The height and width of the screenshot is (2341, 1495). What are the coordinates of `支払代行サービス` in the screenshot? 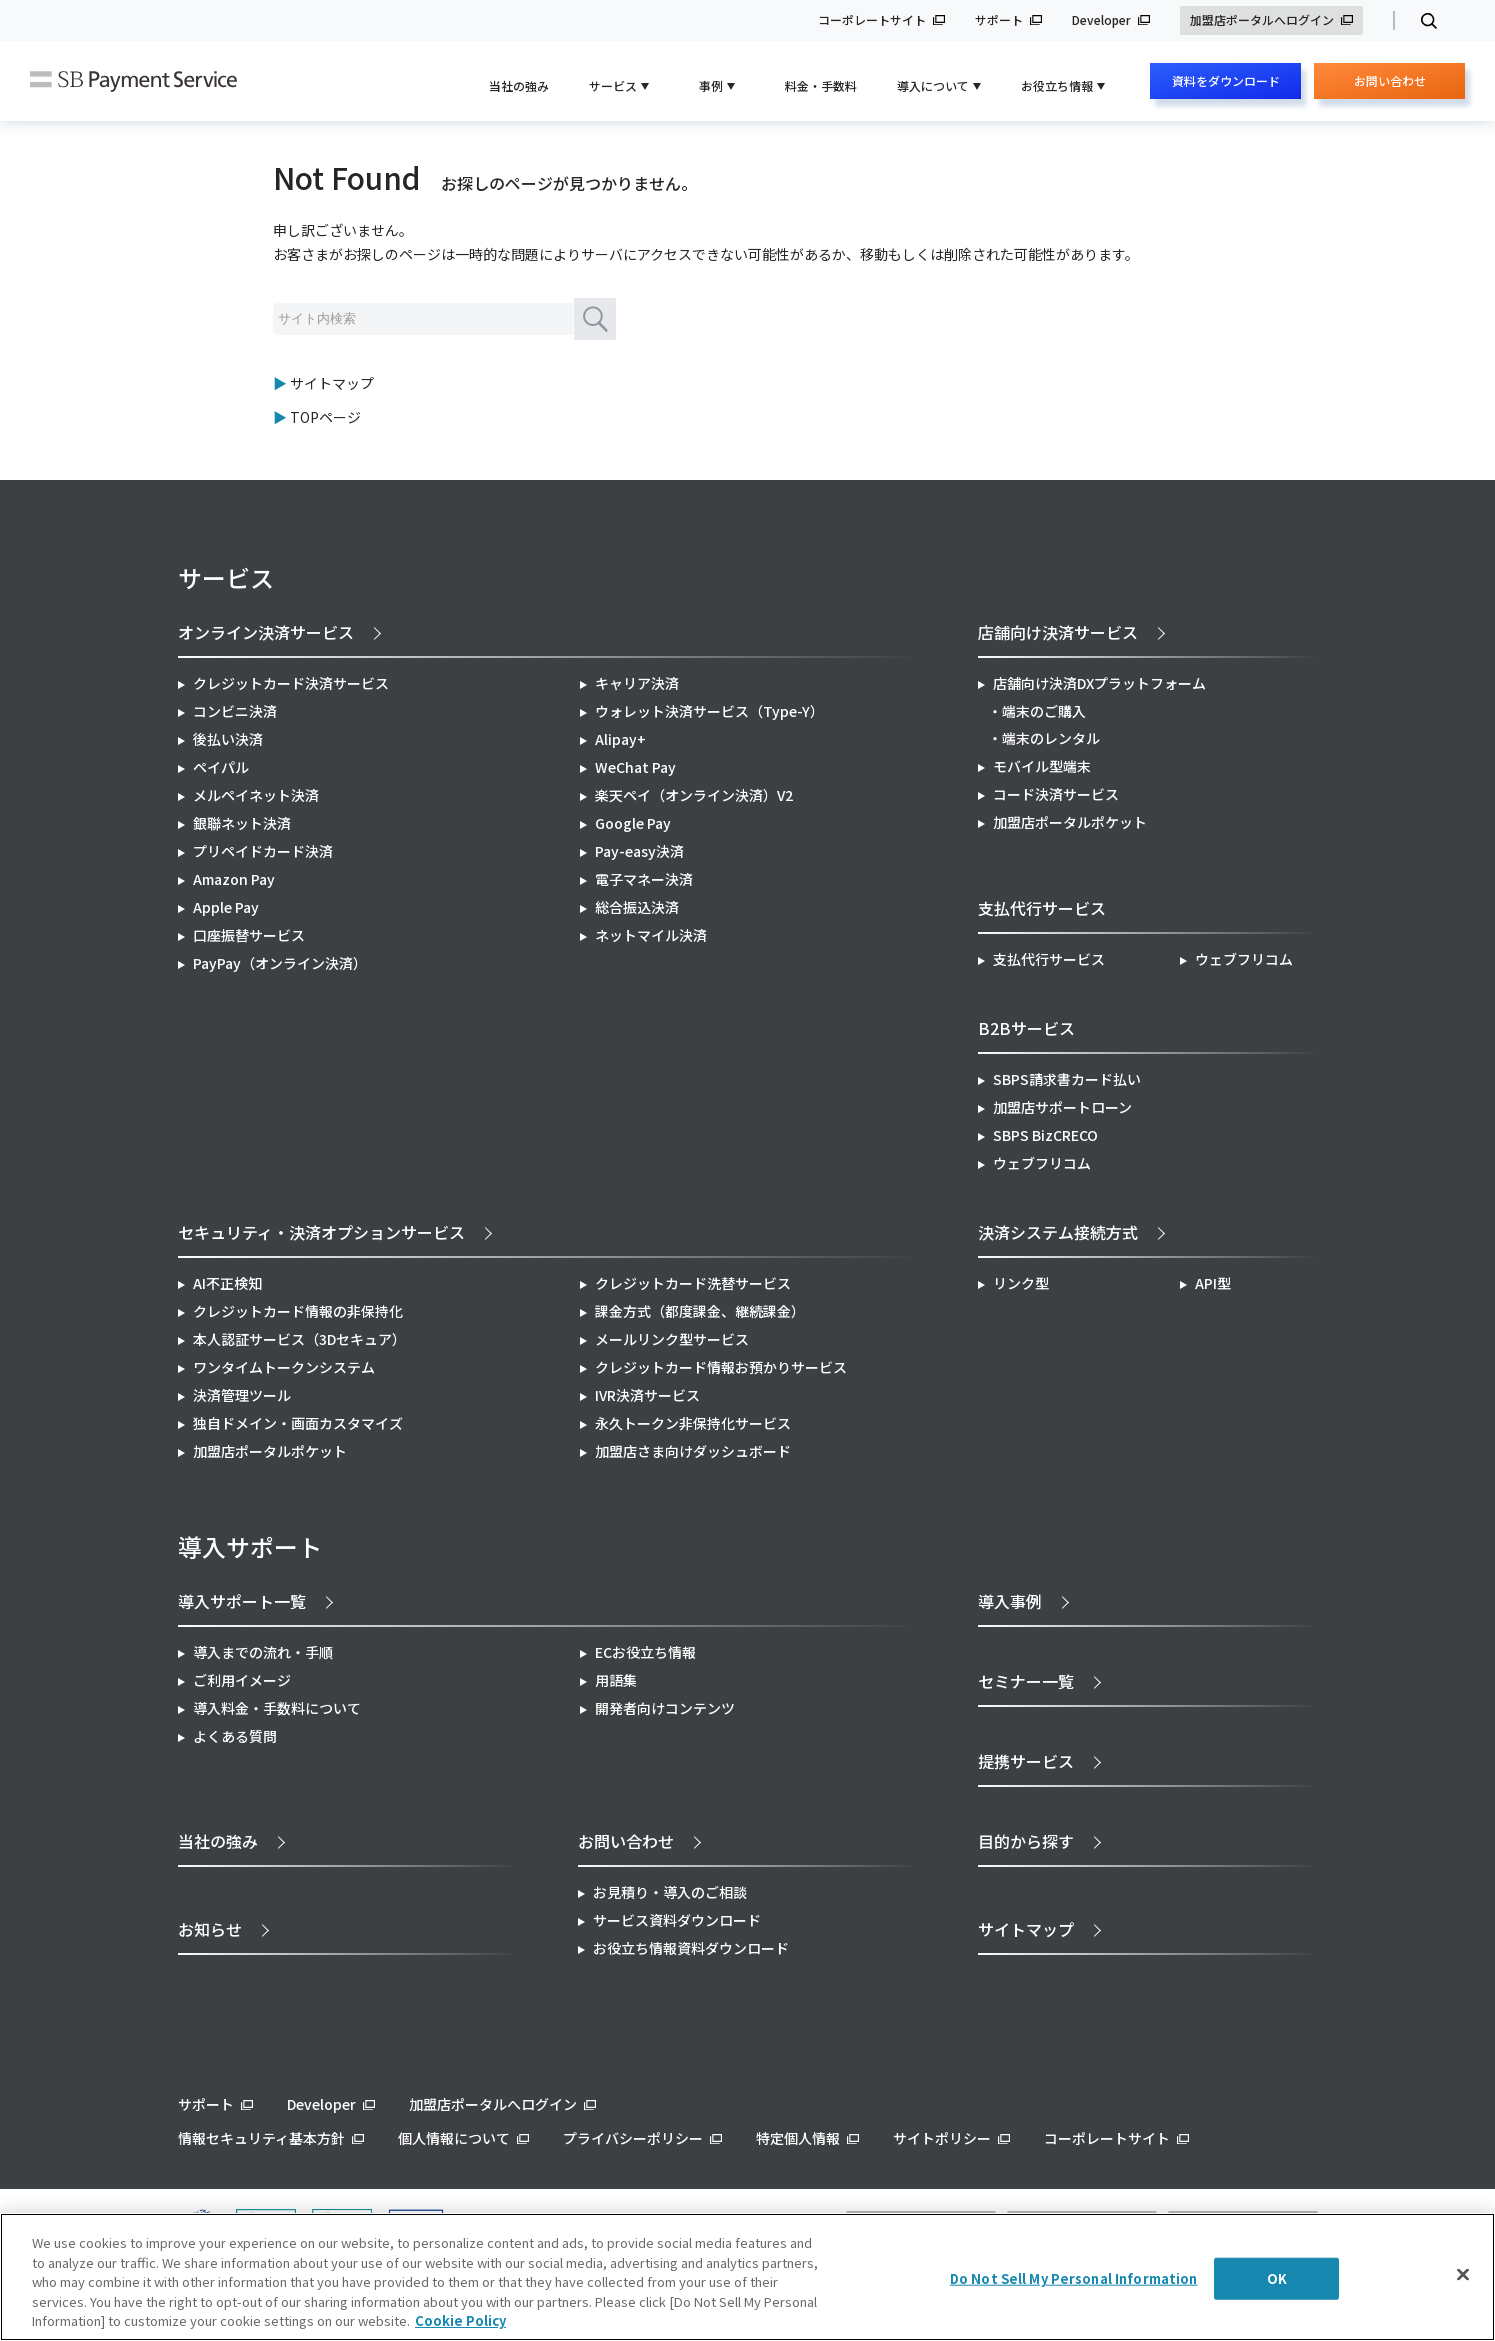 It's located at (1049, 959).